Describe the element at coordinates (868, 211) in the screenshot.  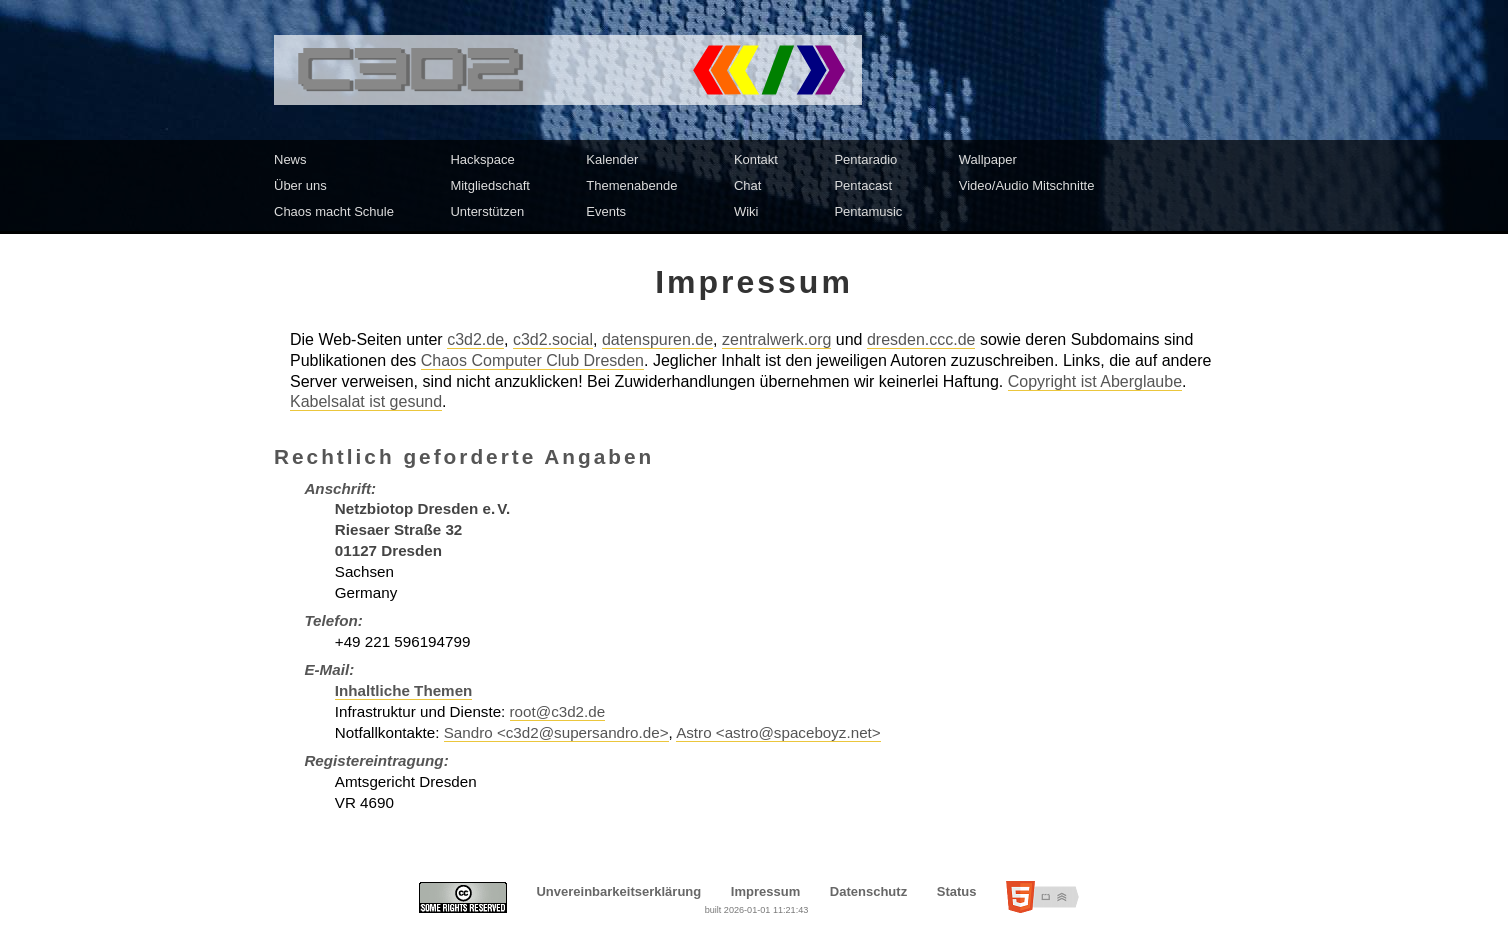
I see `Pentamusic` at that location.